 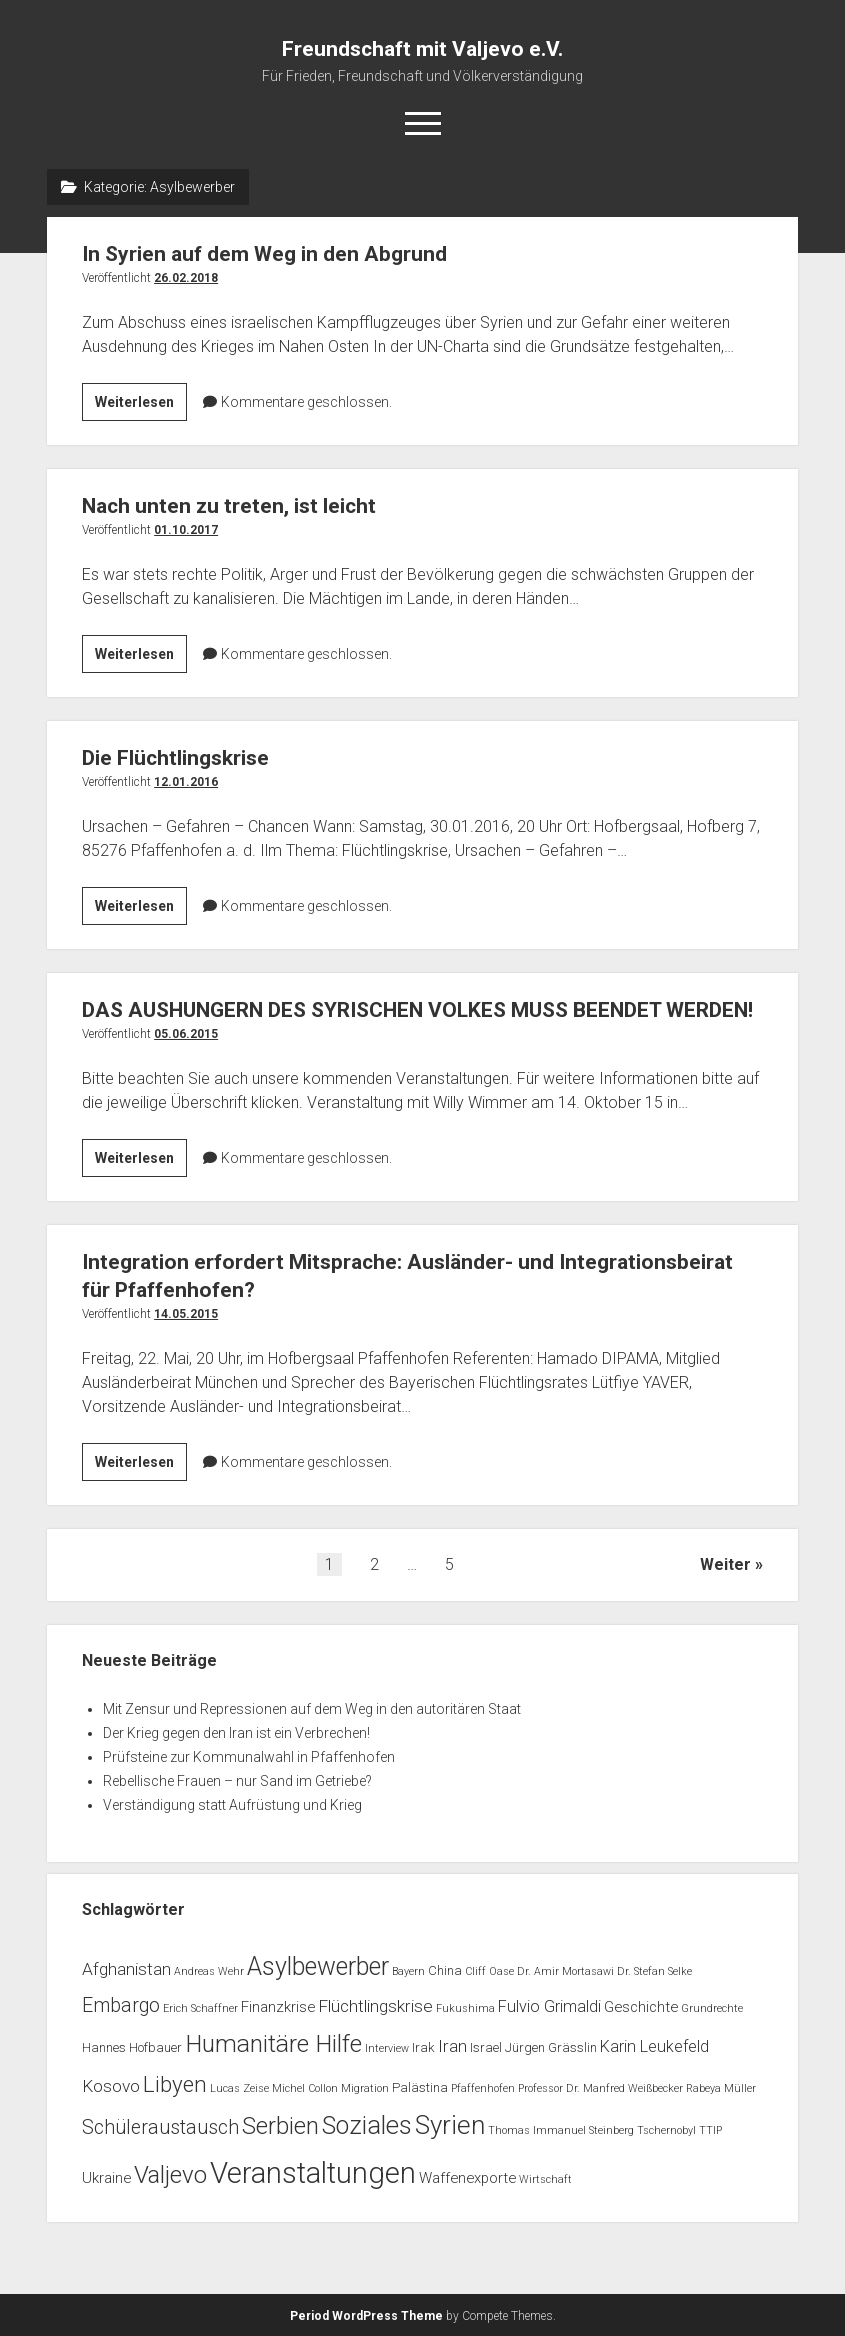 What do you see at coordinates (209, 1971) in the screenshot?
I see `Andreas Wehr [Andreas Wehr (1 Eintrag)]` at bounding box center [209, 1971].